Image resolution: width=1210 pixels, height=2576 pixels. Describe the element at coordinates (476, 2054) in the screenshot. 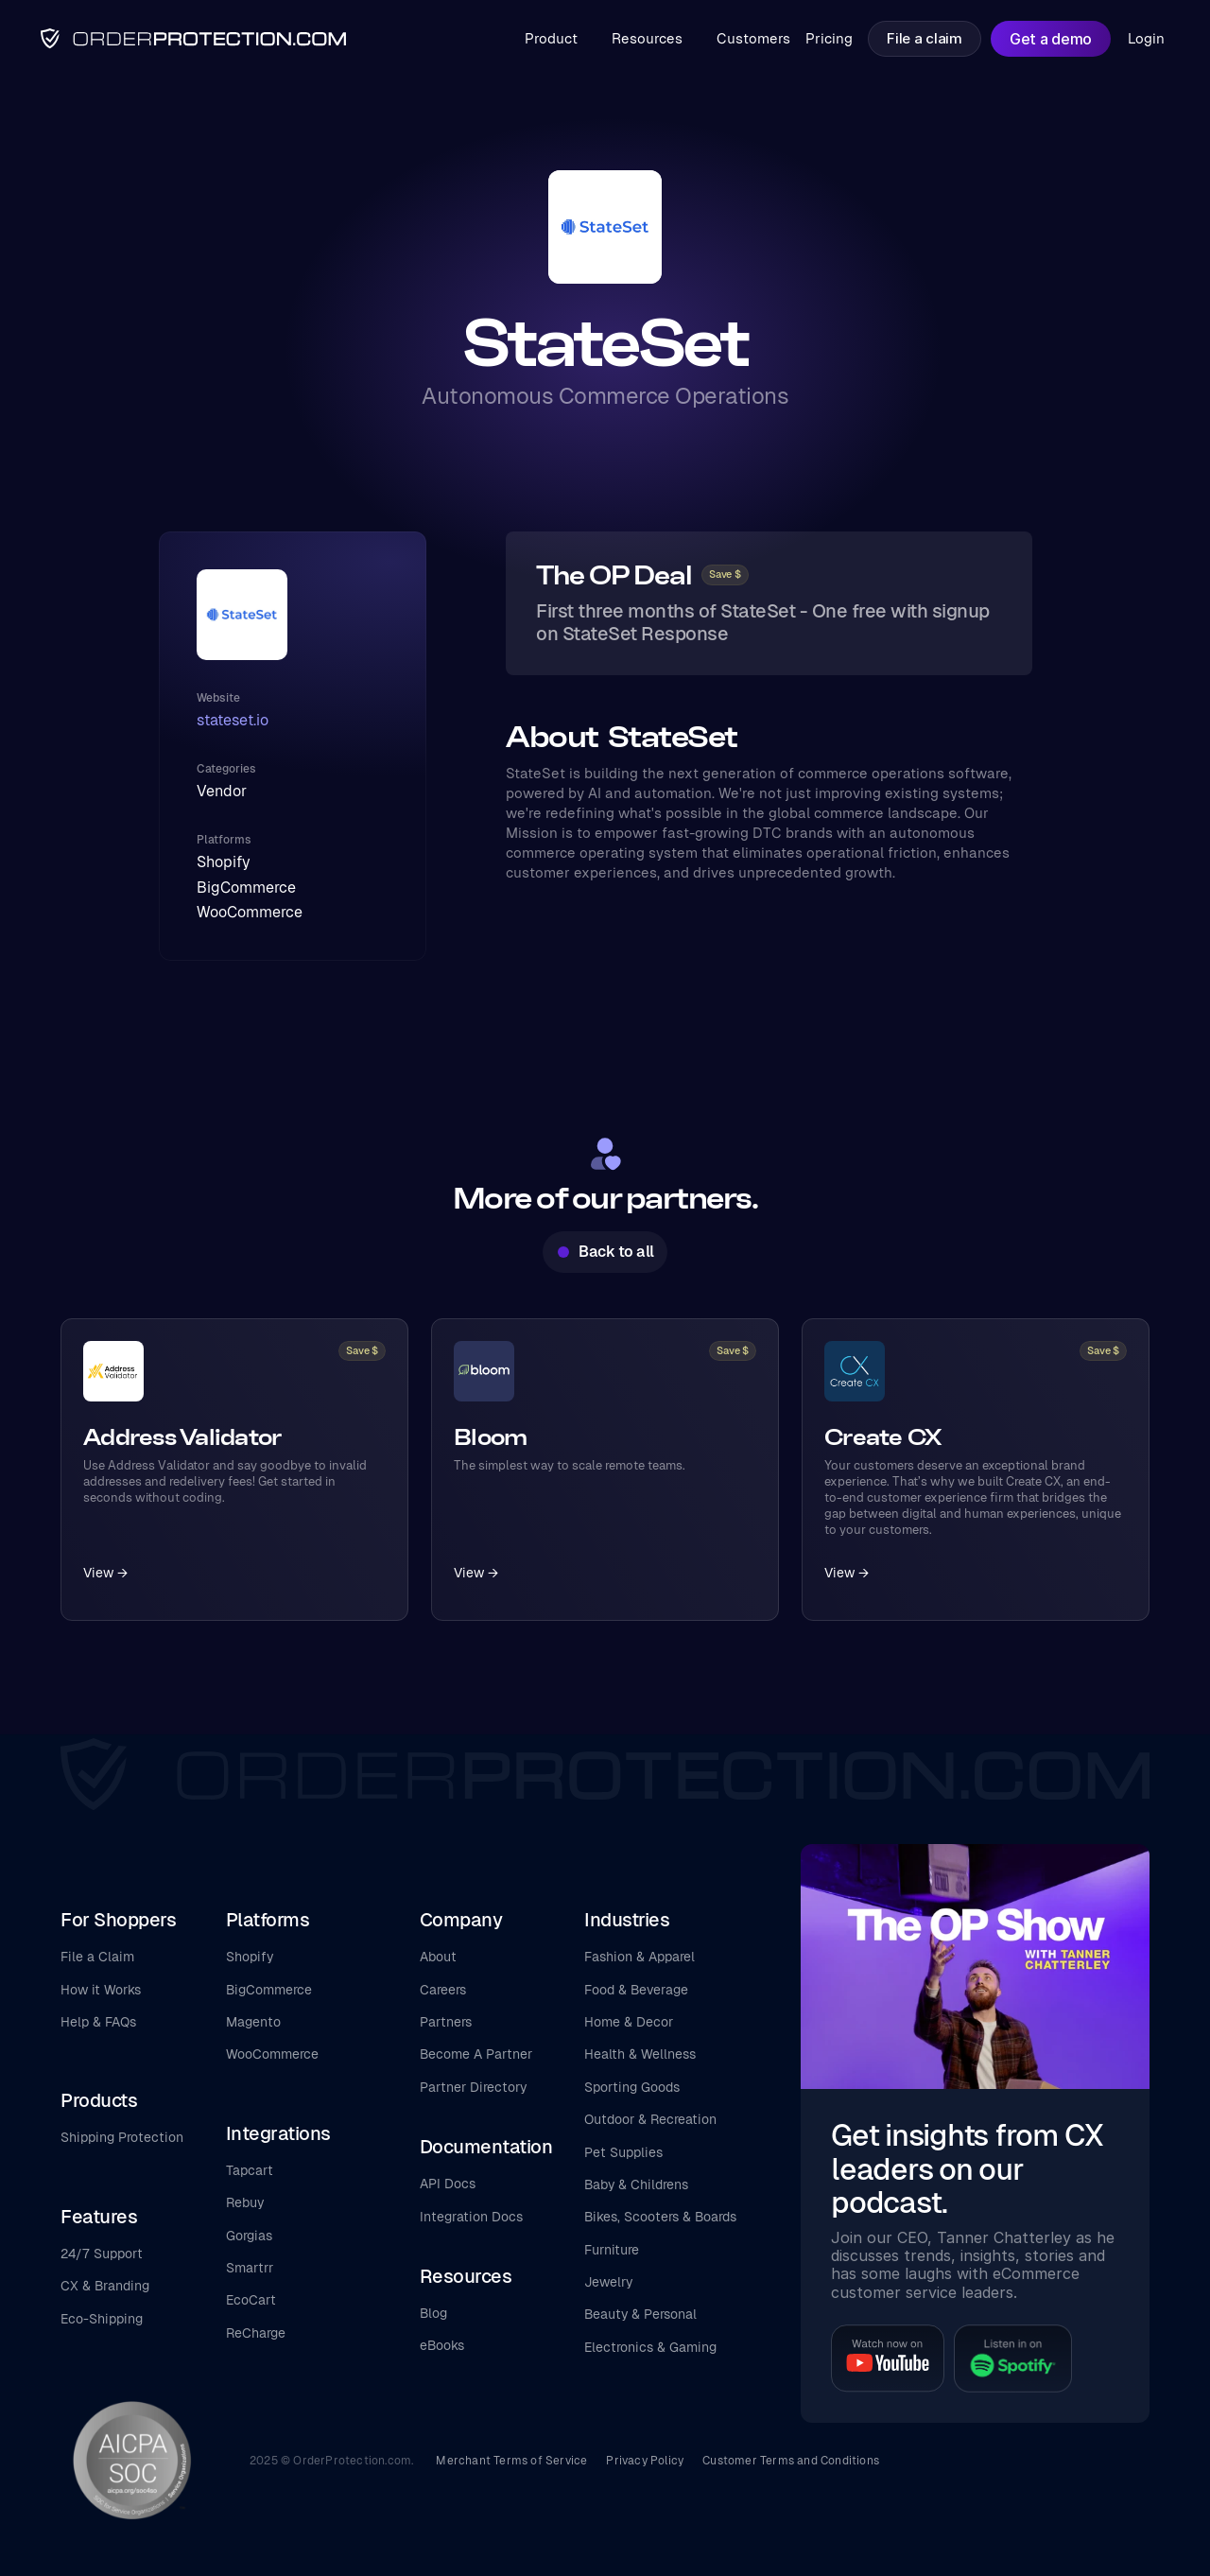

I see `Become A Partner` at that location.